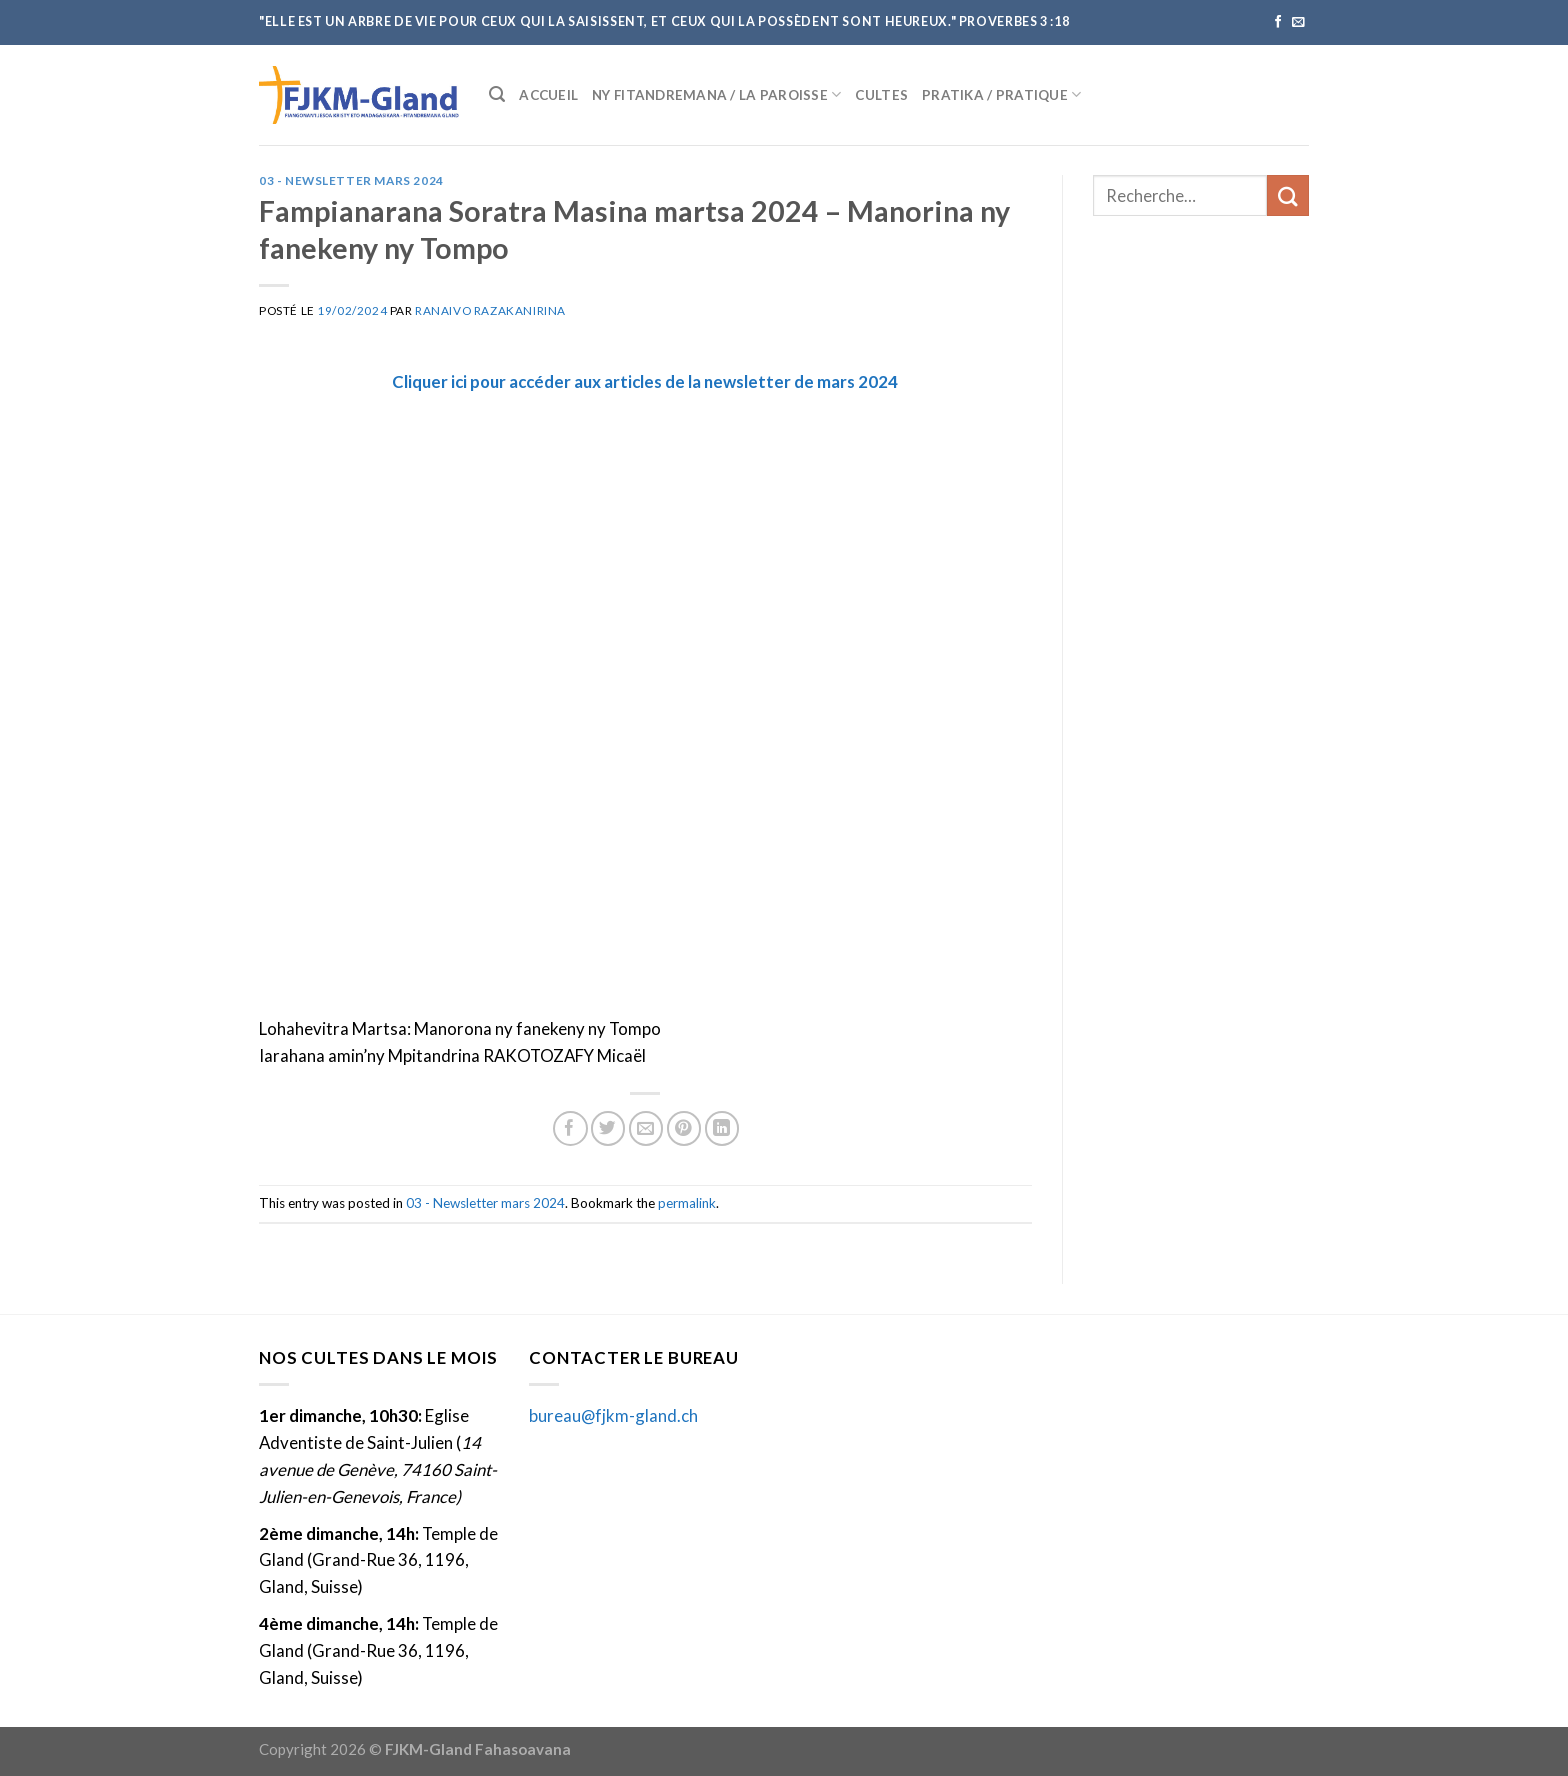 The width and height of the screenshot is (1568, 1776). I want to click on bureau@fjkm-gland.ch, so click(613, 1415).